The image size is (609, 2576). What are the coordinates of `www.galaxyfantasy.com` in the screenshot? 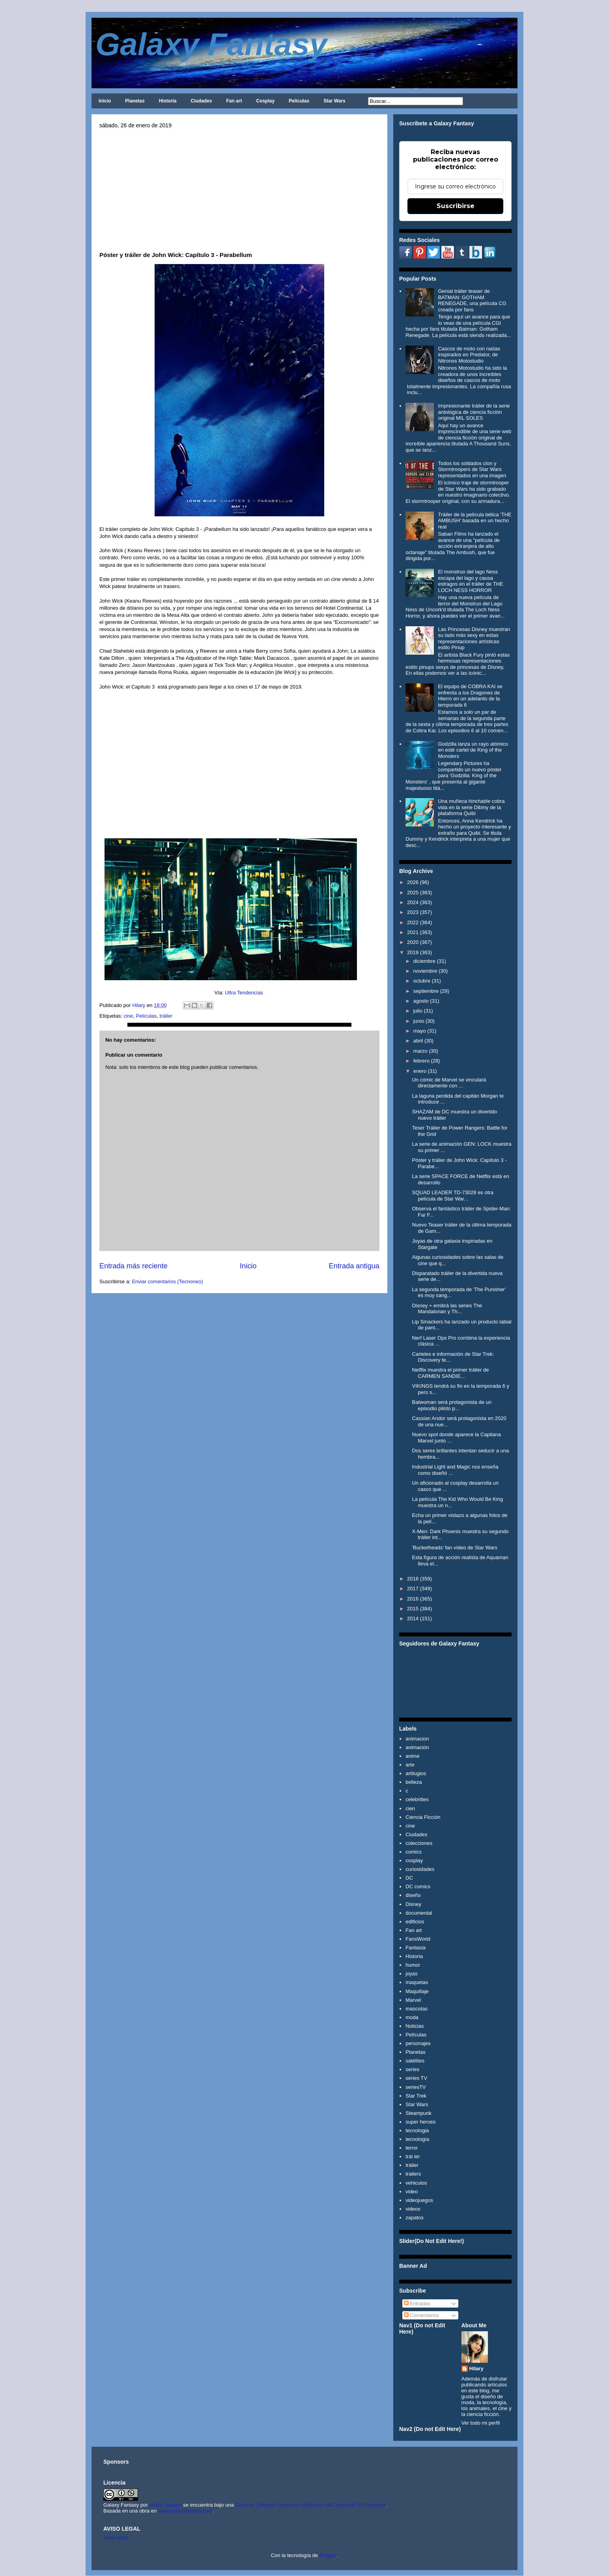 It's located at (185, 2511).